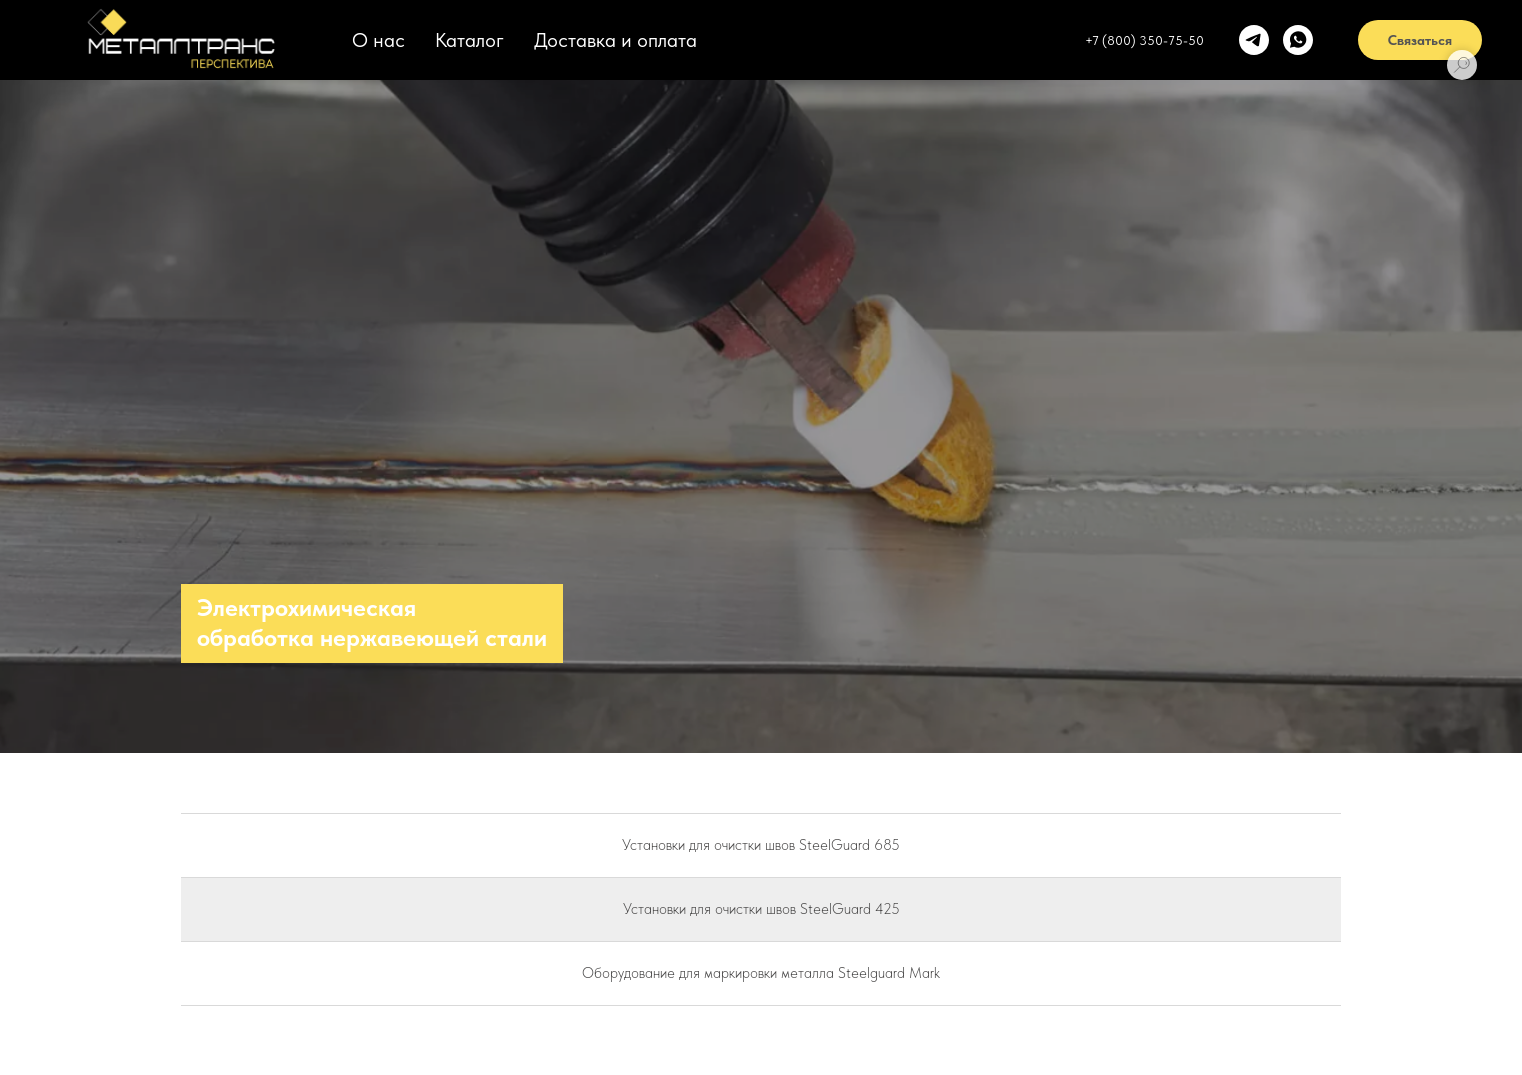 The width and height of the screenshot is (1522, 1075). I want to click on Связаться [button], so click(1420, 40).